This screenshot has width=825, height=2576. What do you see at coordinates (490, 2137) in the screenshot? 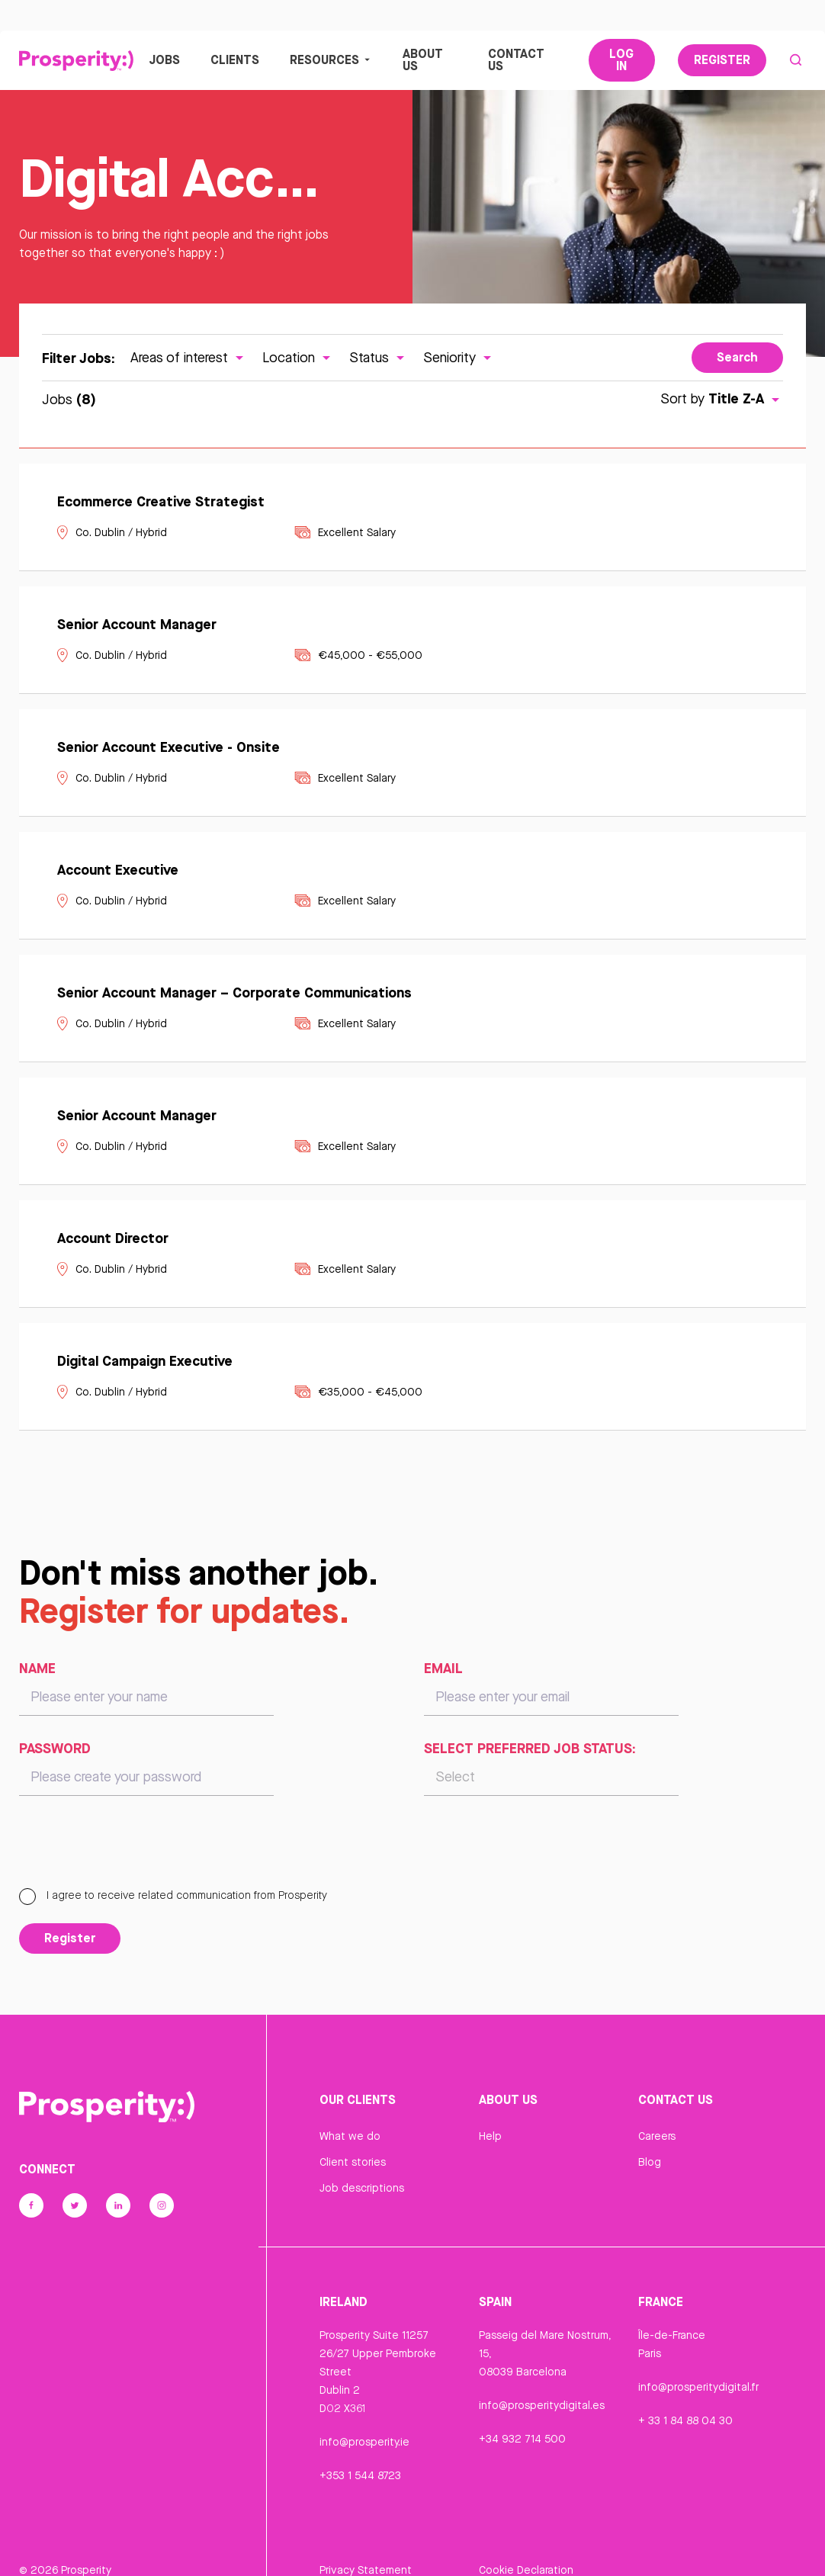
I see `Help` at bounding box center [490, 2137].